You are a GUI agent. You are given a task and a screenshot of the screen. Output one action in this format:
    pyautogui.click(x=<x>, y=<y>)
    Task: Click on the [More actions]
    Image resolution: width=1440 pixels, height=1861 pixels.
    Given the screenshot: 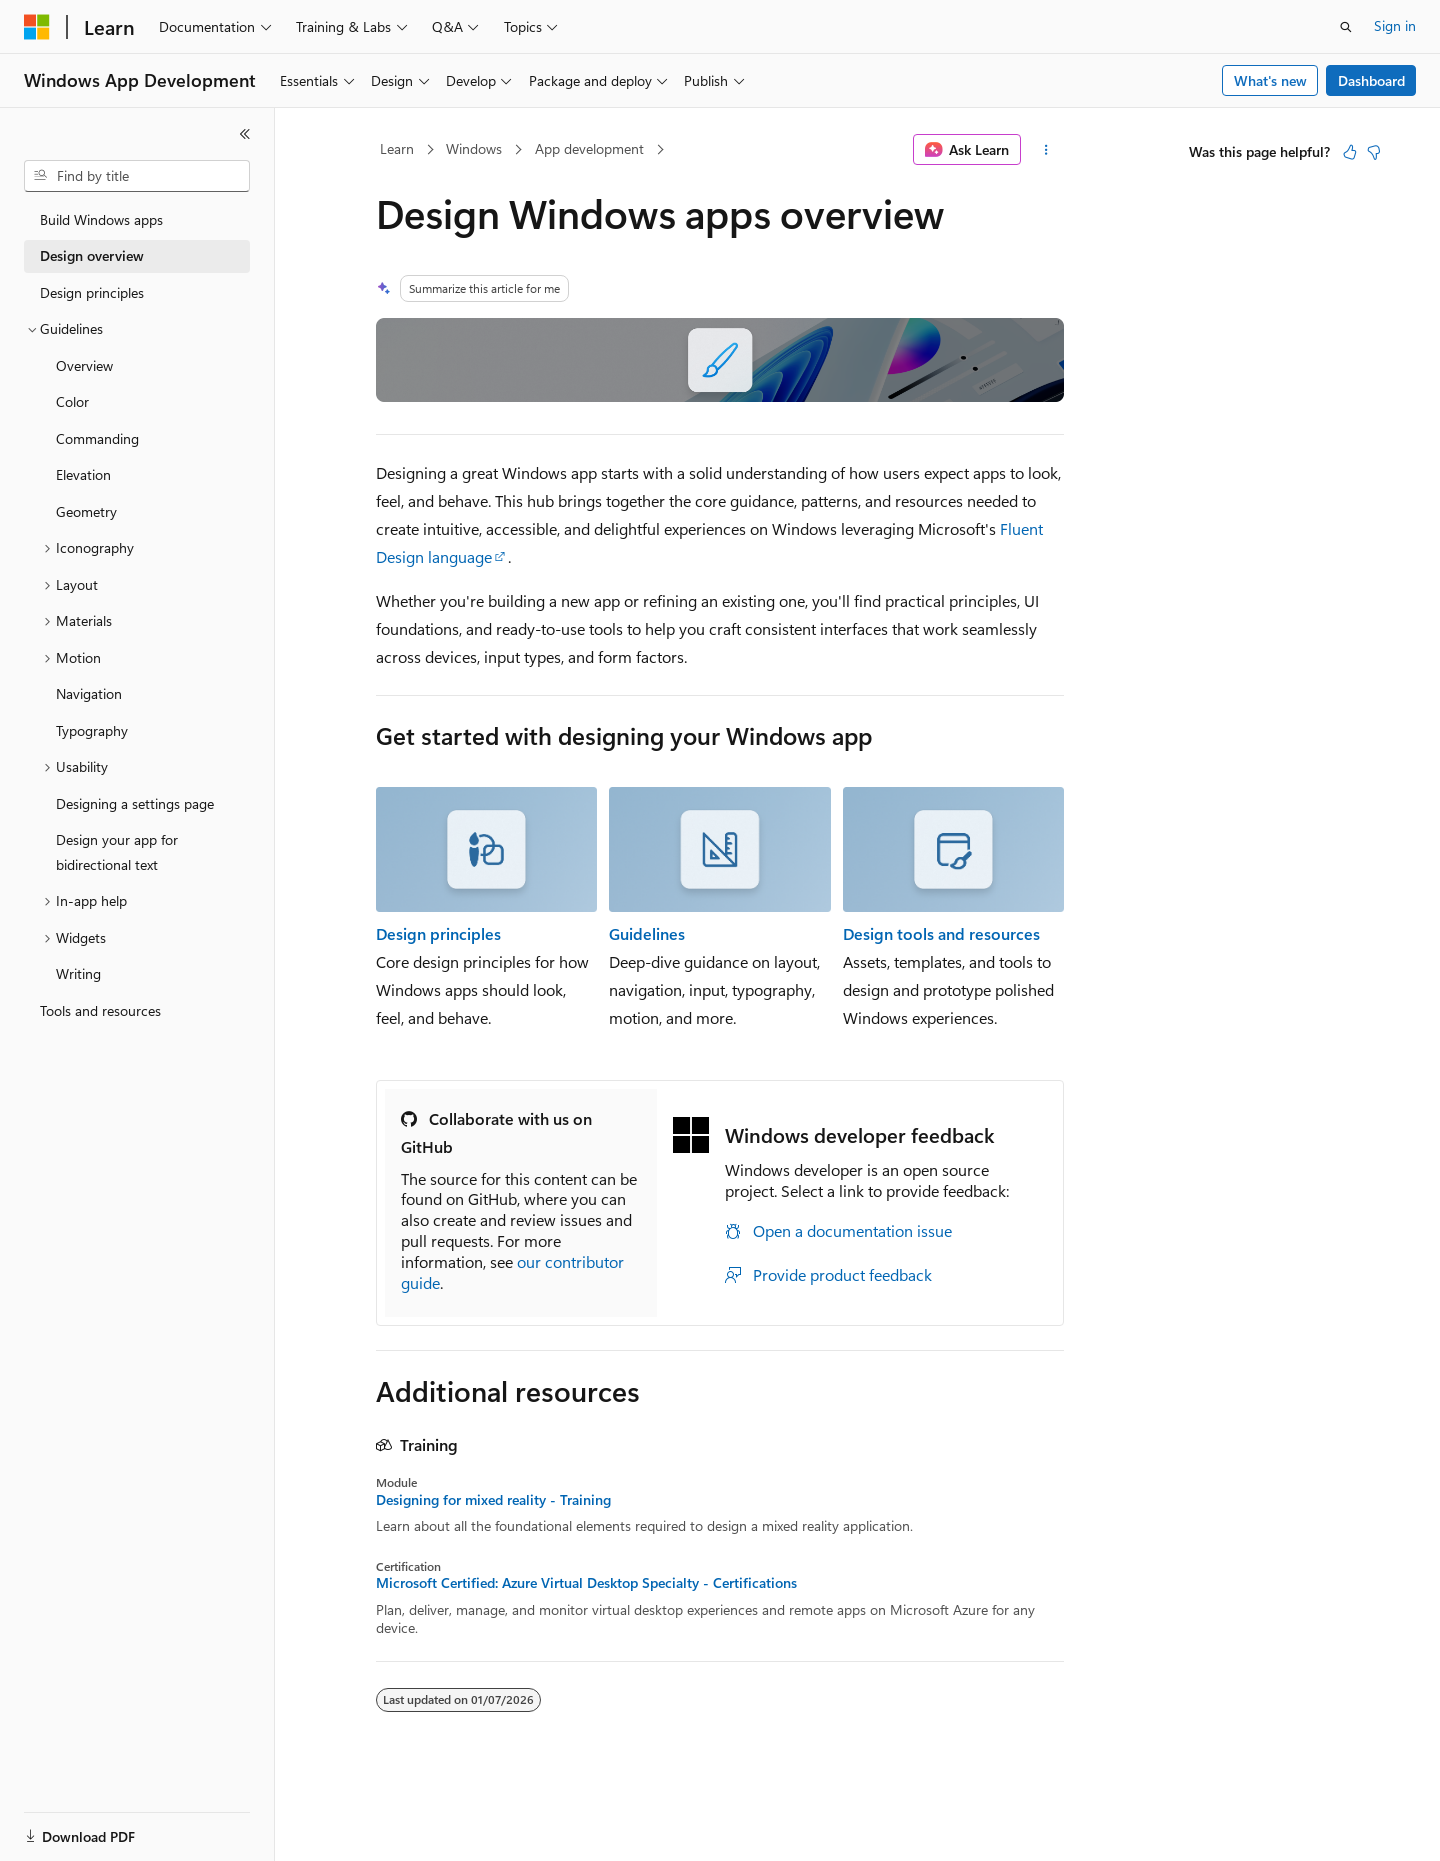 What is the action you would take?
    pyautogui.click(x=1046, y=150)
    